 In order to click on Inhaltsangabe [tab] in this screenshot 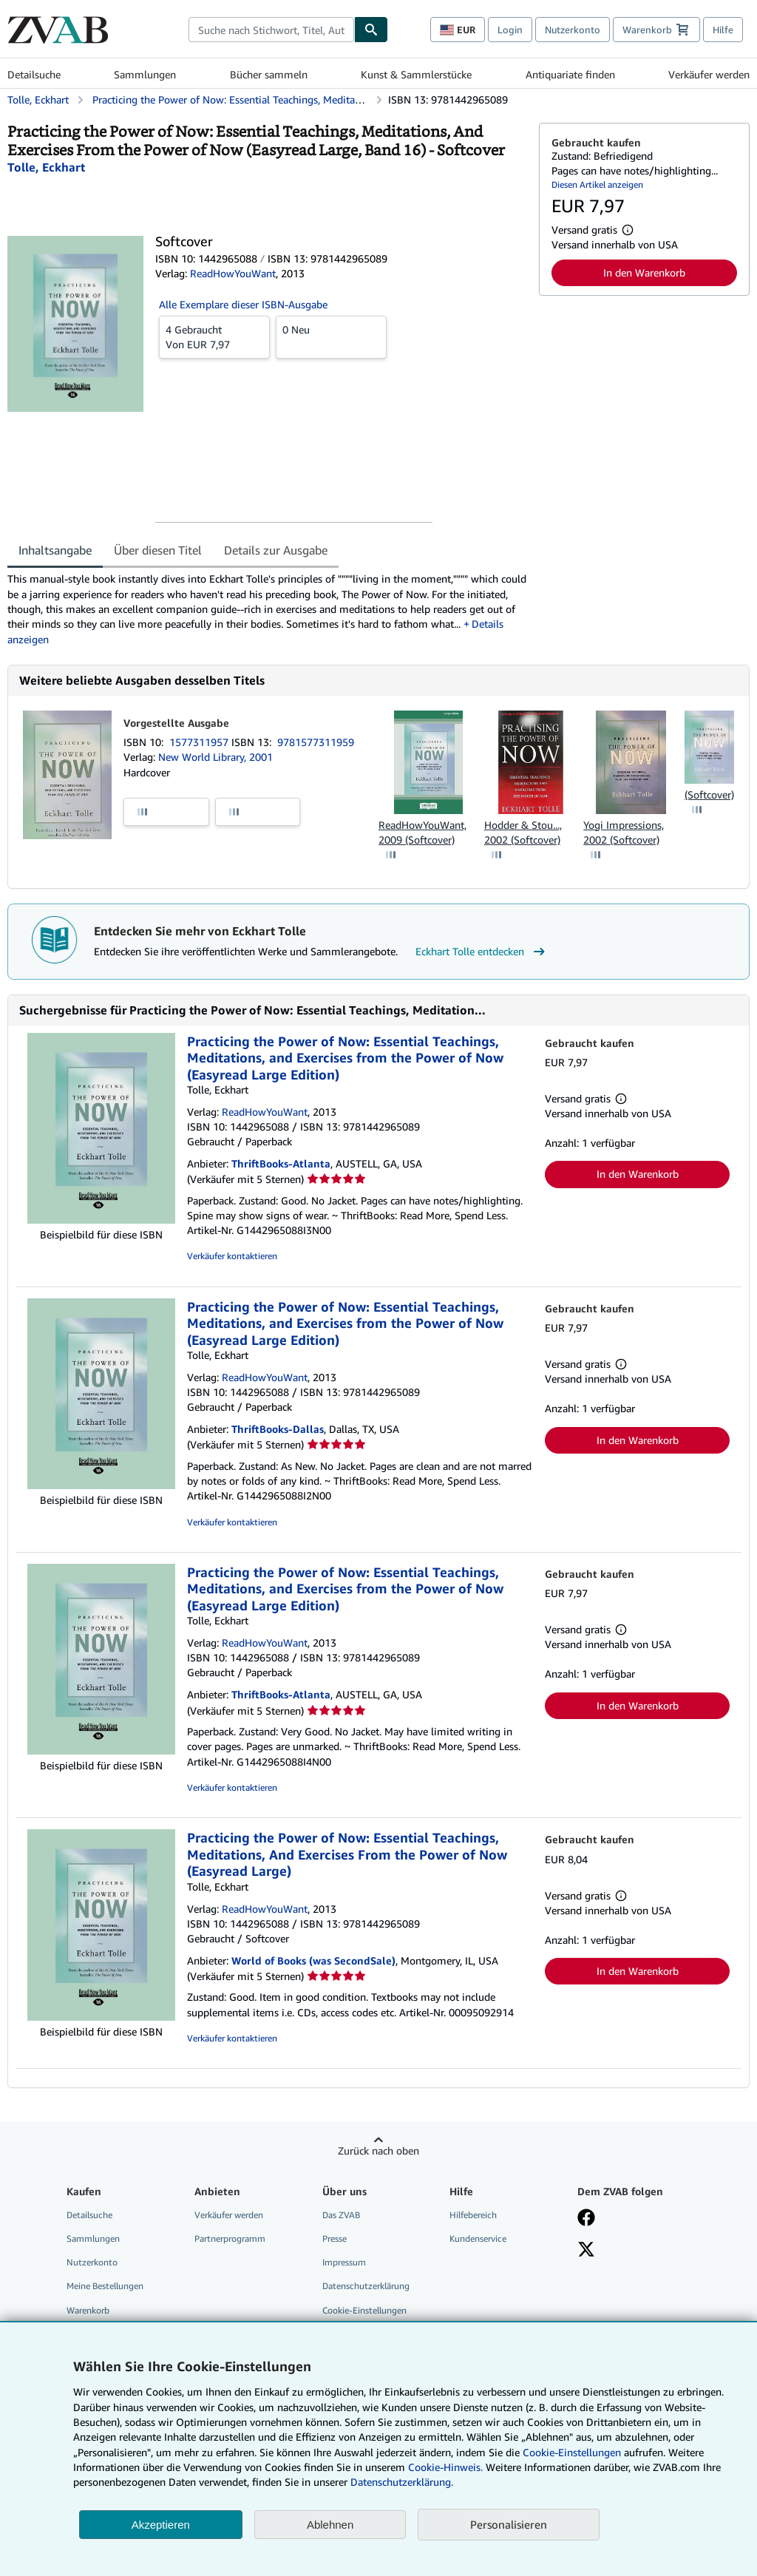, I will do `click(55, 550)`.